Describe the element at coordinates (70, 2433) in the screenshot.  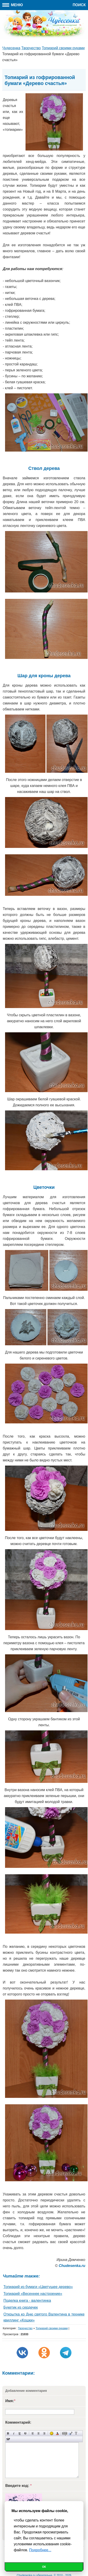
I see `Вставка цитаты` at that location.